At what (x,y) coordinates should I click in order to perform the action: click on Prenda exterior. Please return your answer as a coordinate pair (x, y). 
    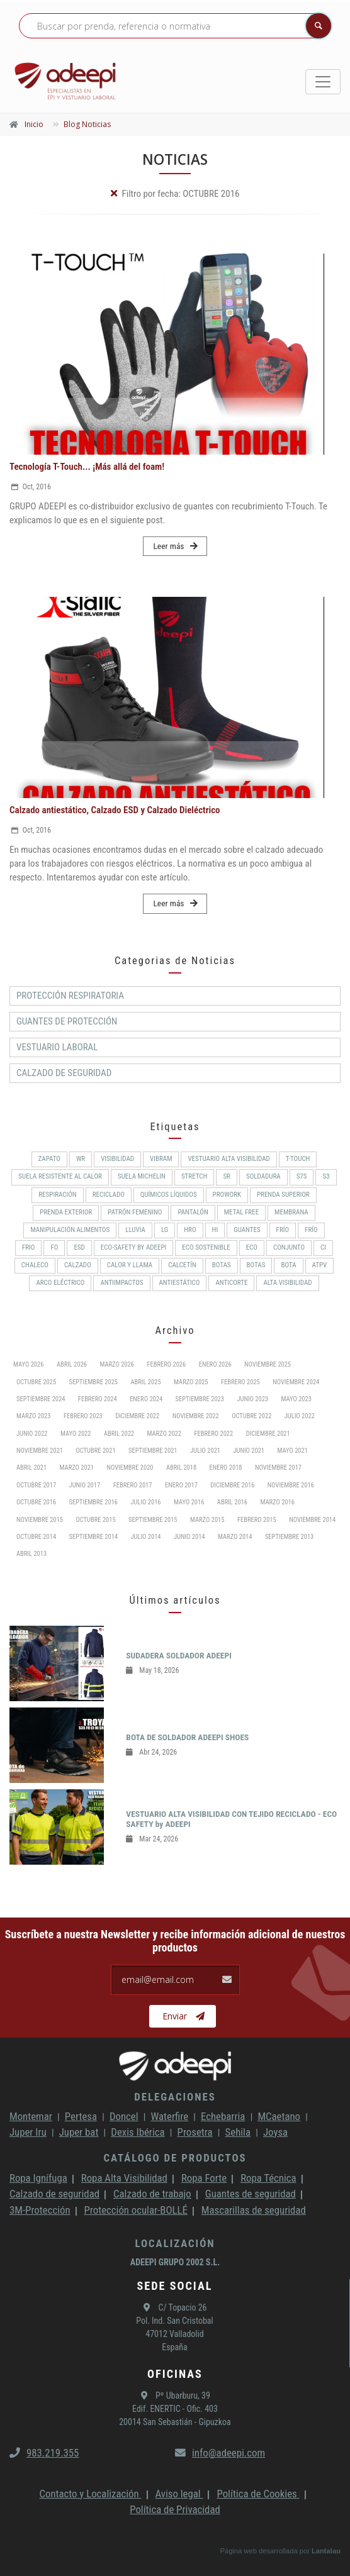
    Looking at the image, I should click on (66, 1212).